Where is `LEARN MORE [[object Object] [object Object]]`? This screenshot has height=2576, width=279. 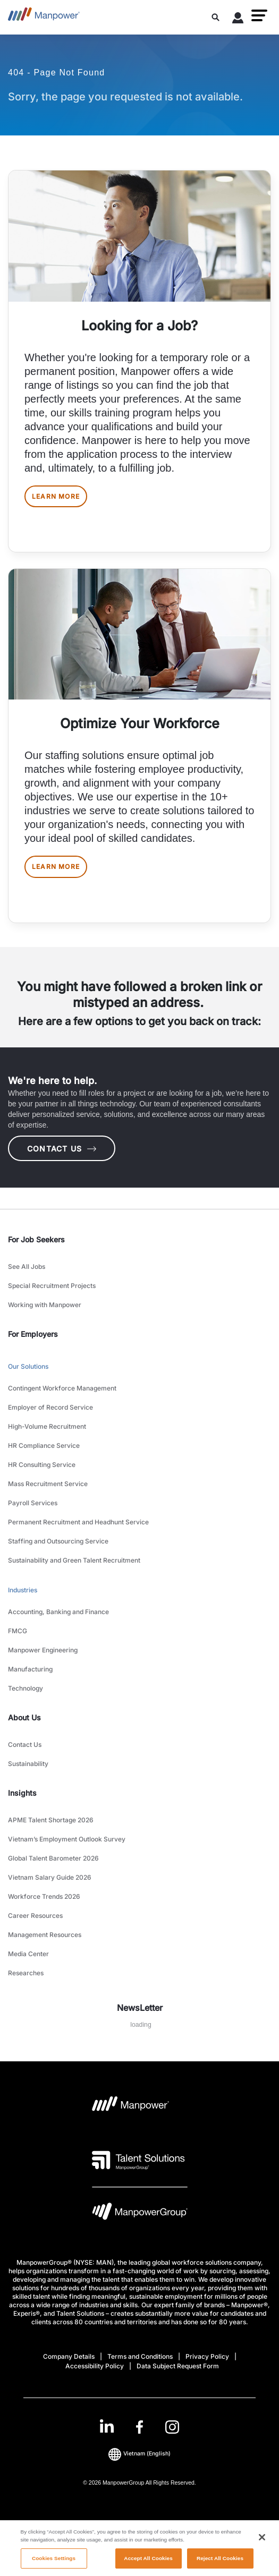 LEARN MORE [[object Object] [object Object]] is located at coordinates (56, 496).